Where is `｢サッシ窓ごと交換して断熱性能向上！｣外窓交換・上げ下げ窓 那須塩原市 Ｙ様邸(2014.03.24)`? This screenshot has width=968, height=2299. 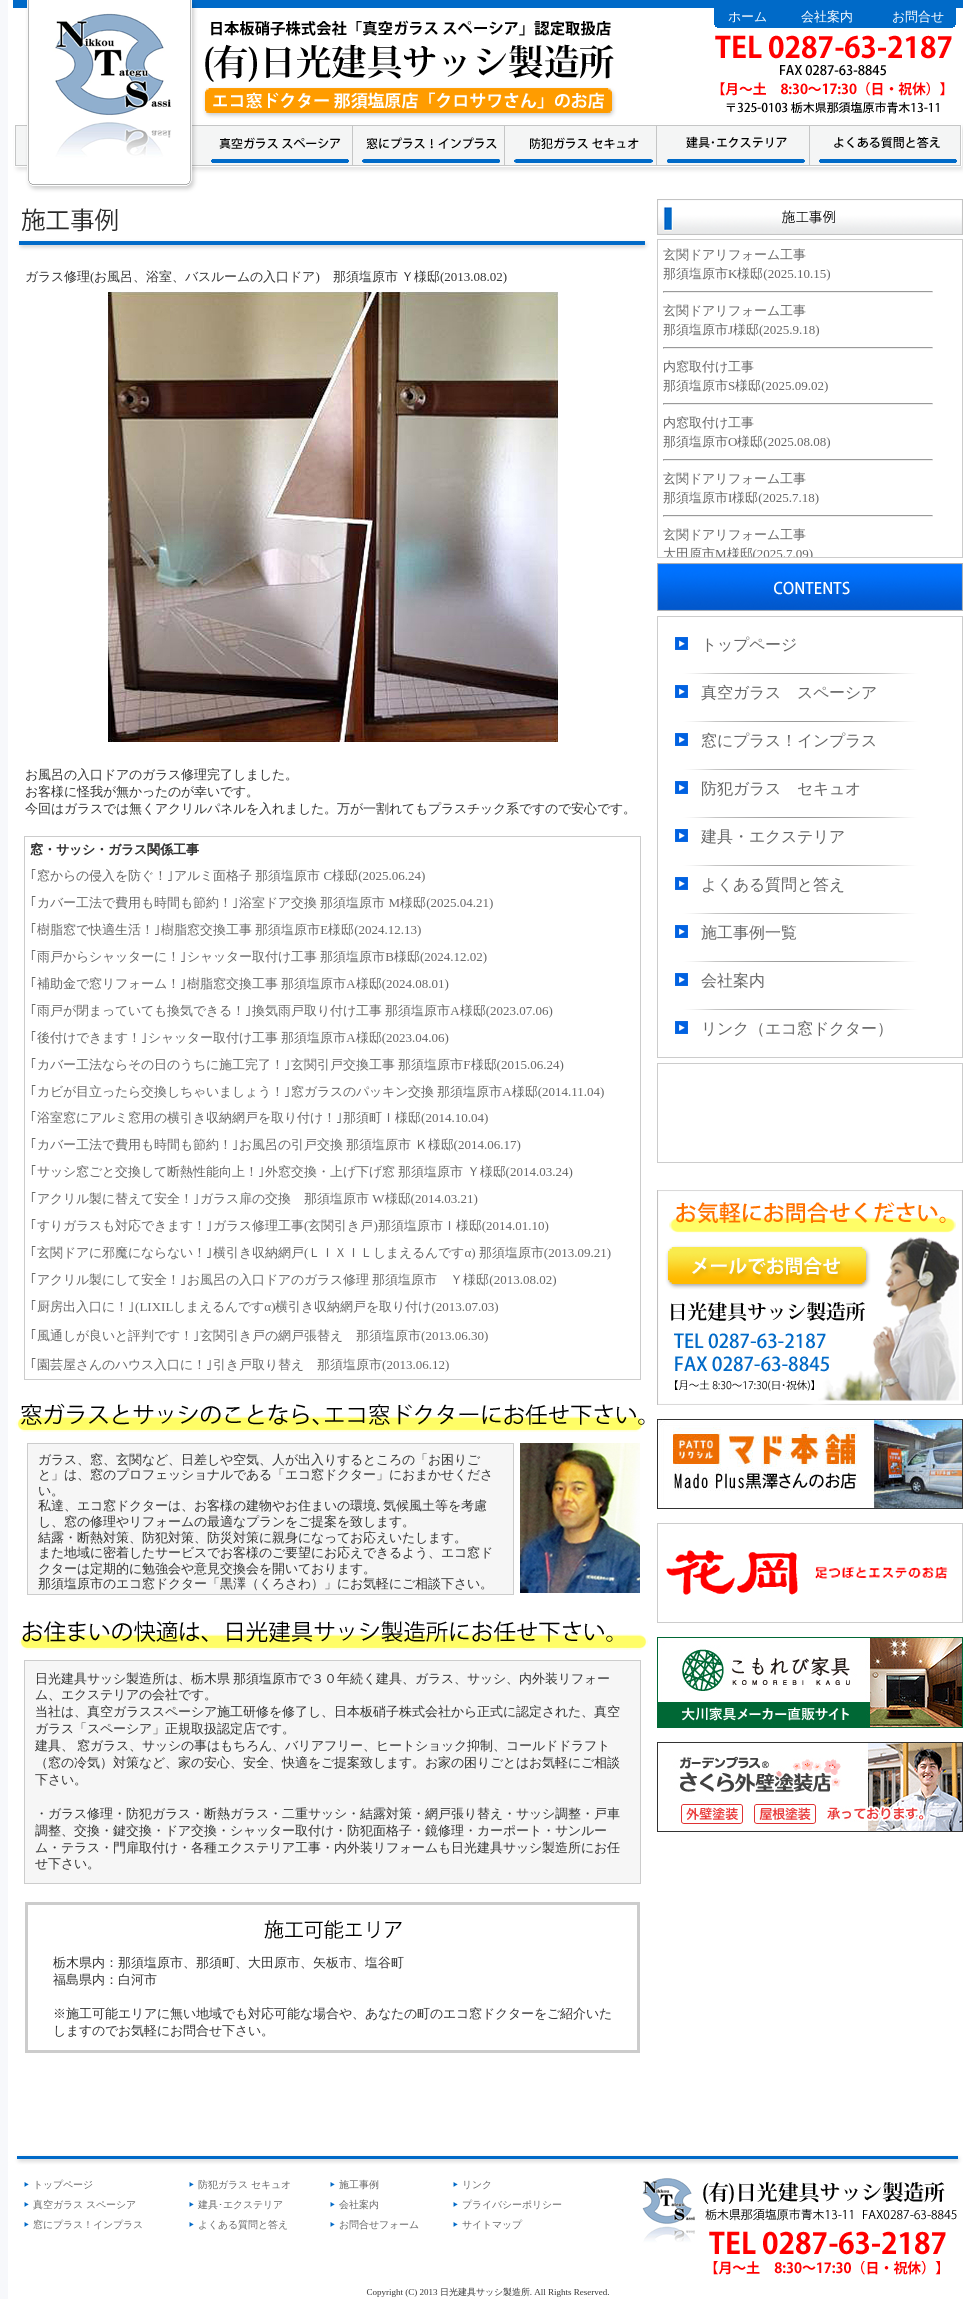
｢サッシ窓ごと交換して断熱性能向上！｣外窓交換・上げ下げ窓 那須塩原市 Ｙ様邸(2014.03.24) is located at coordinates (301, 1171).